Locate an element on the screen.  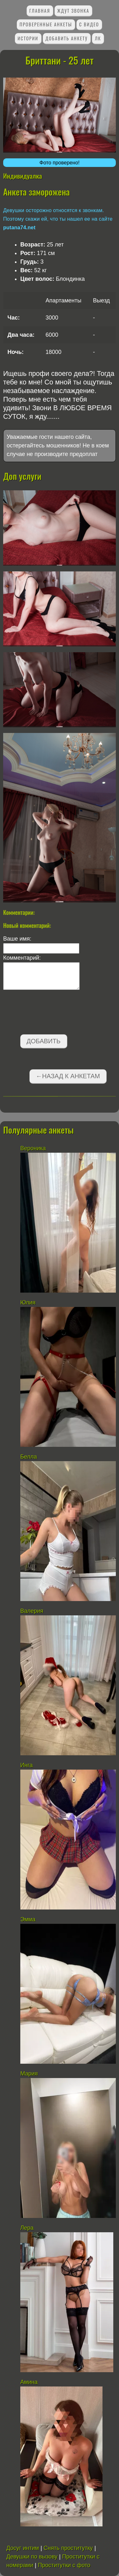
ЛК is located at coordinates (98, 38).